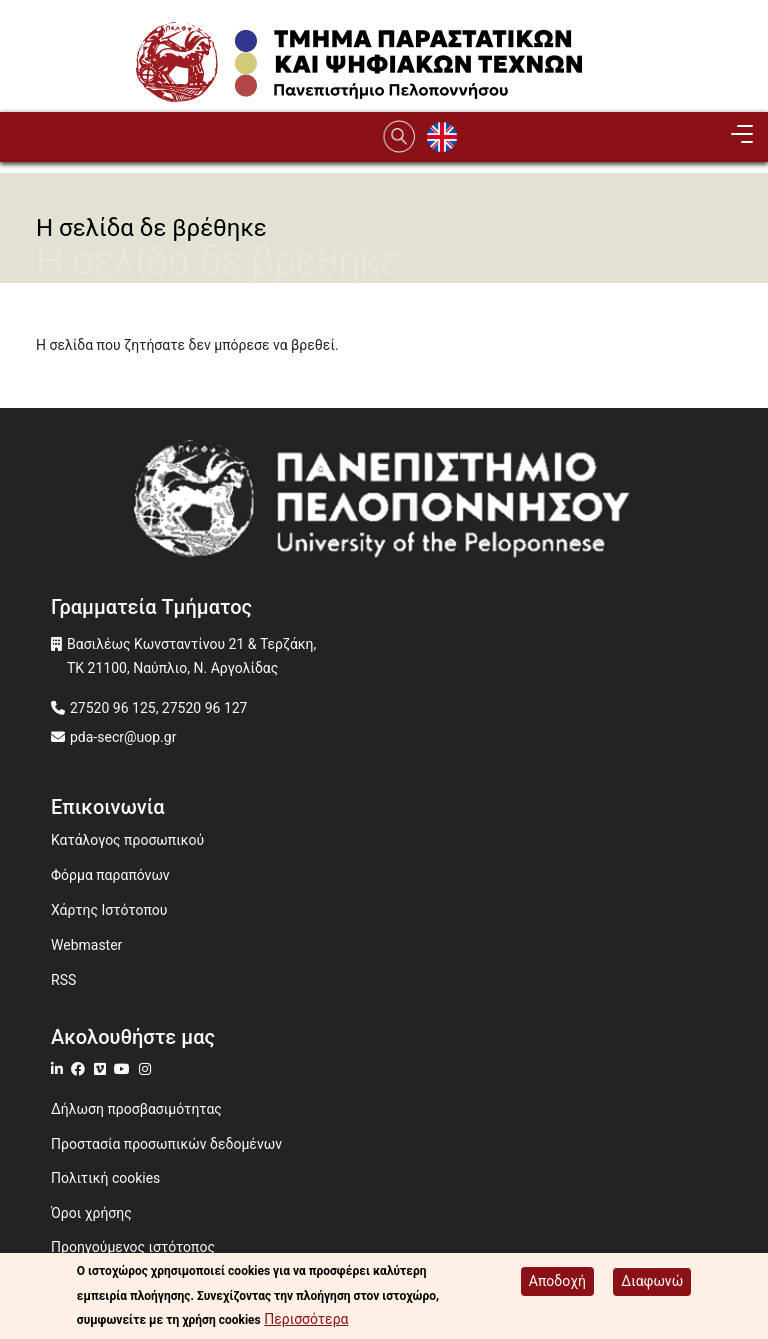  I want to click on Προστασία προσωπικών δεδομένων, so click(166, 1144).